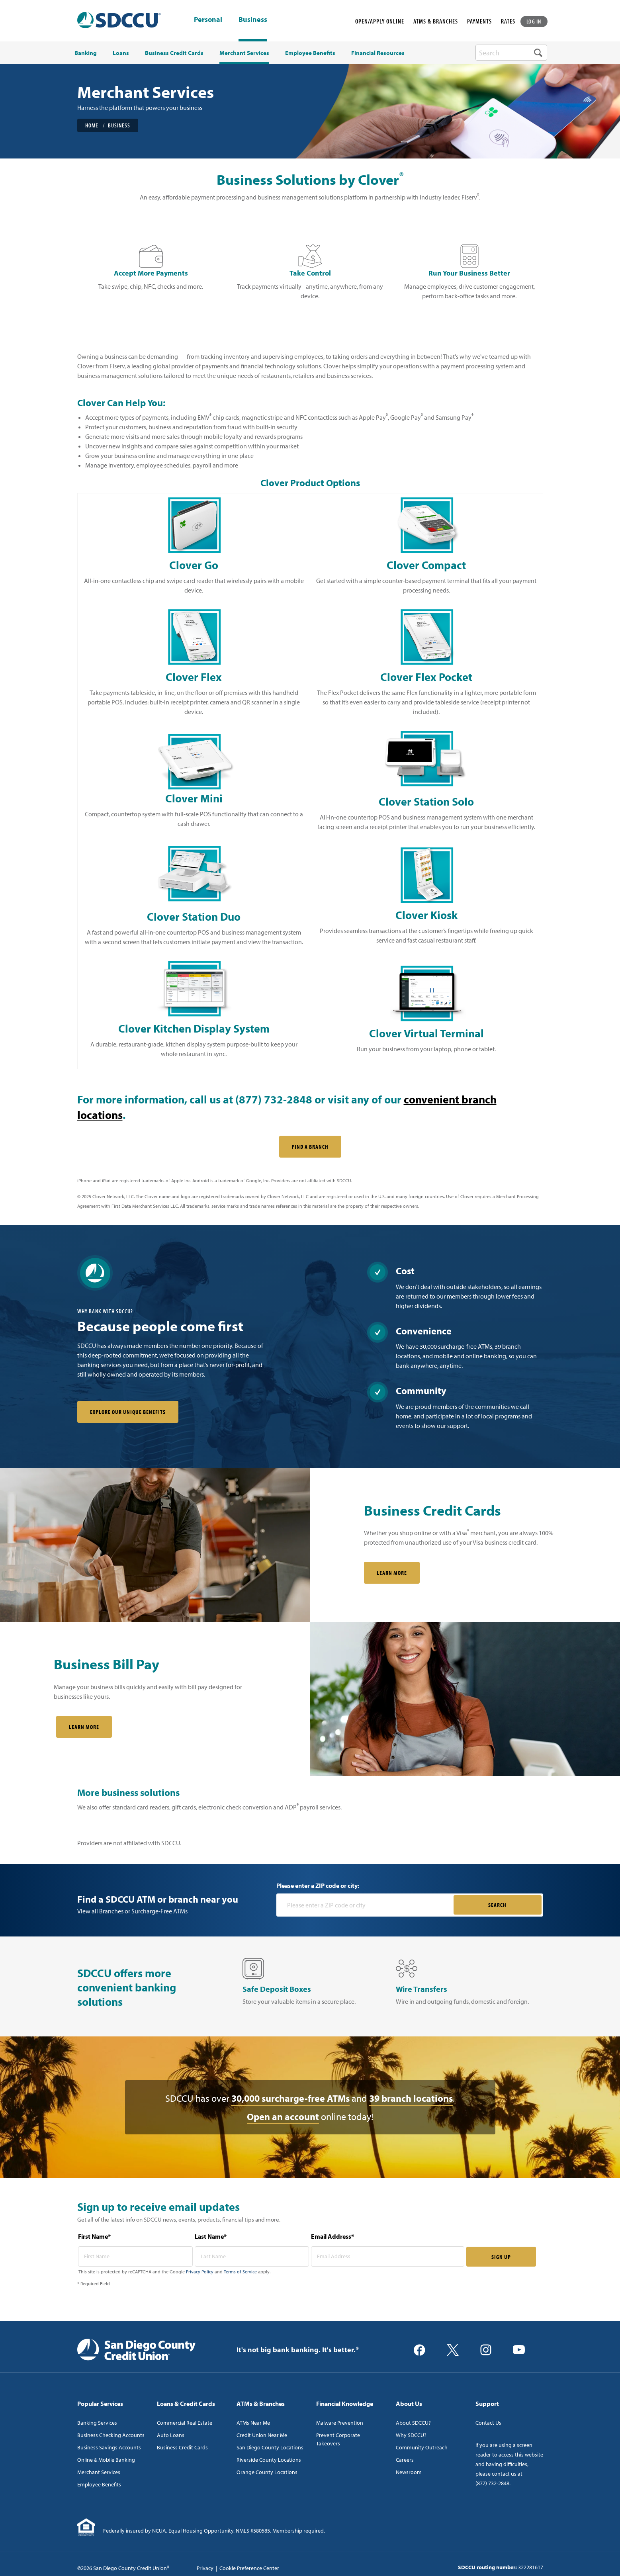 The width and height of the screenshot is (620, 2576). What do you see at coordinates (262, 2435) in the screenshot?
I see `Credit Union Near Me` at bounding box center [262, 2435].